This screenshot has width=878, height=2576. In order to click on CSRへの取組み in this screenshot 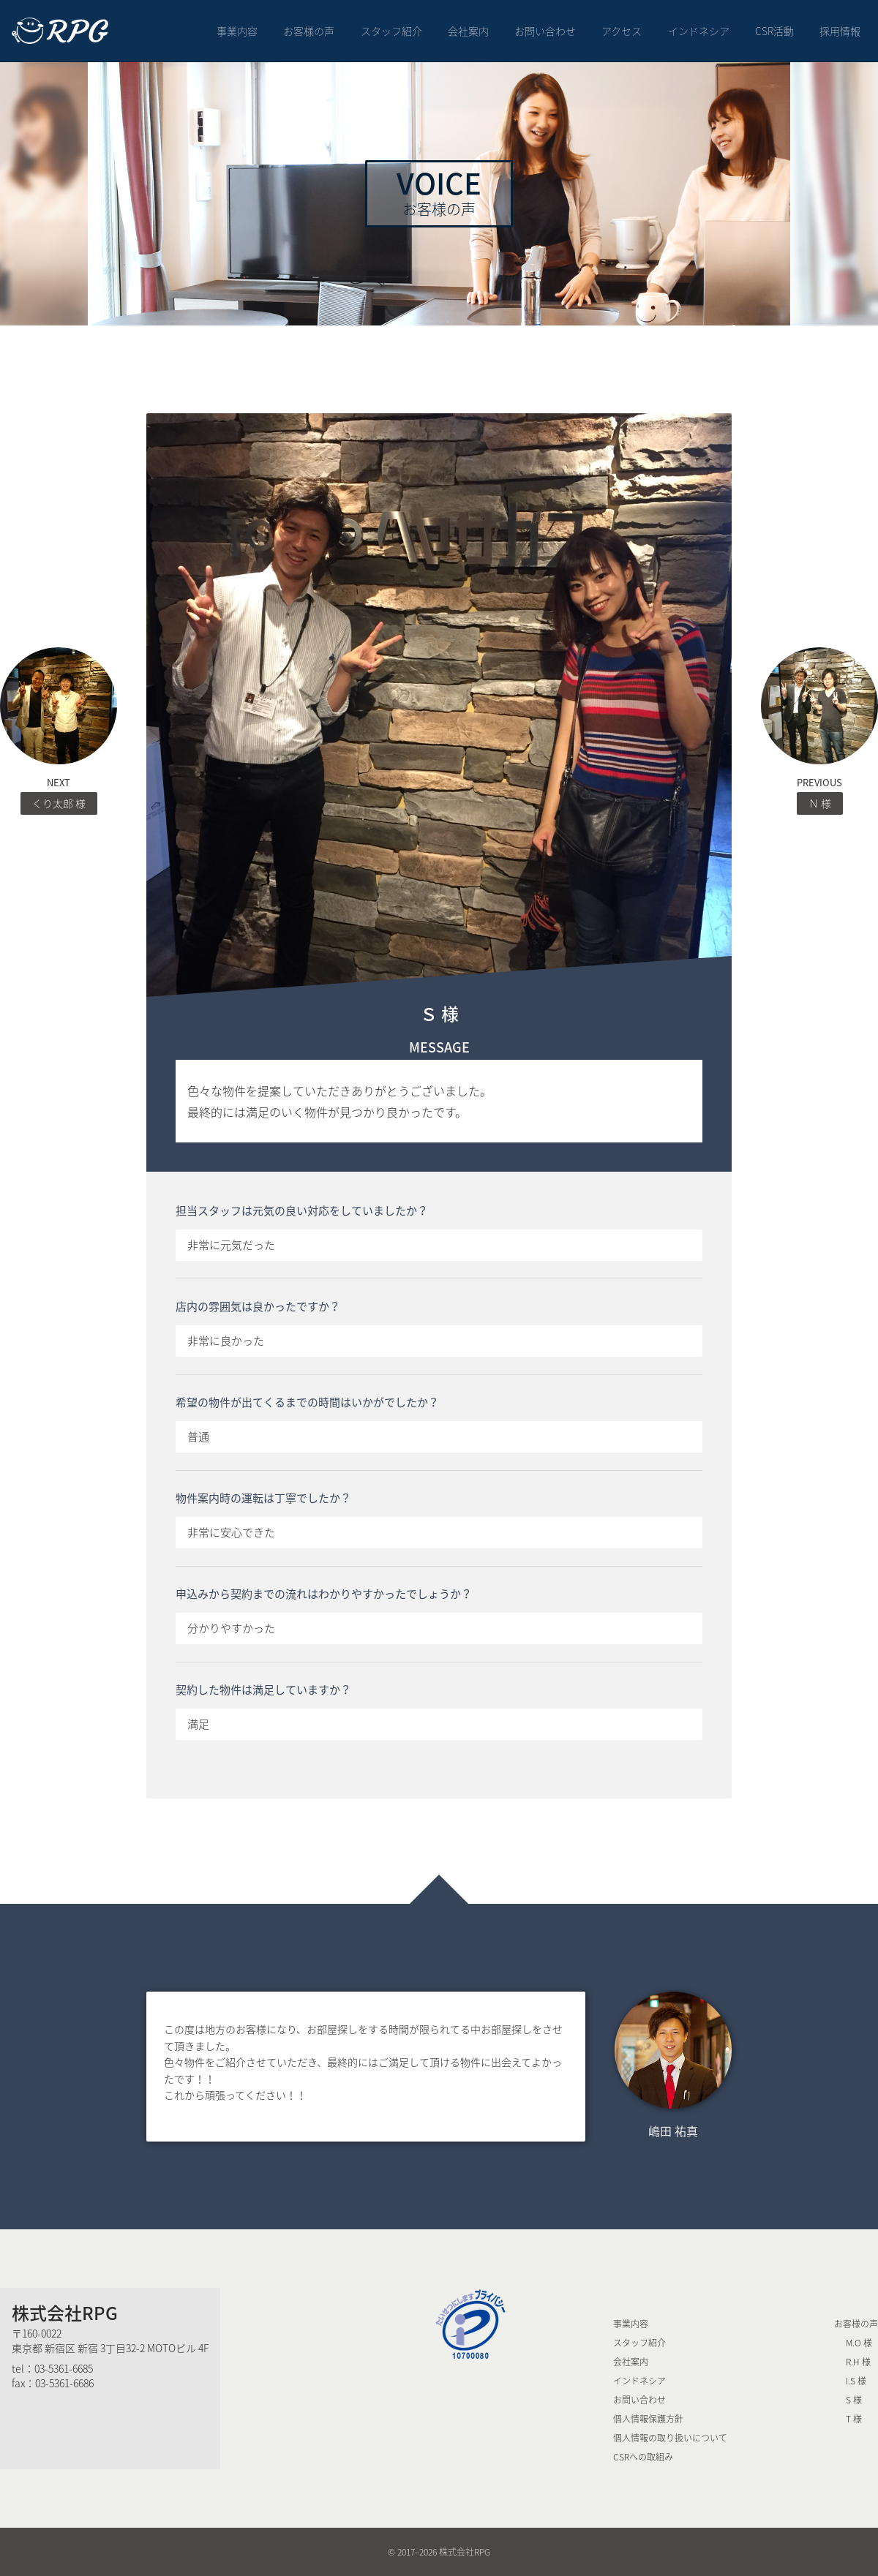, I will do `click(643, 2456)`.